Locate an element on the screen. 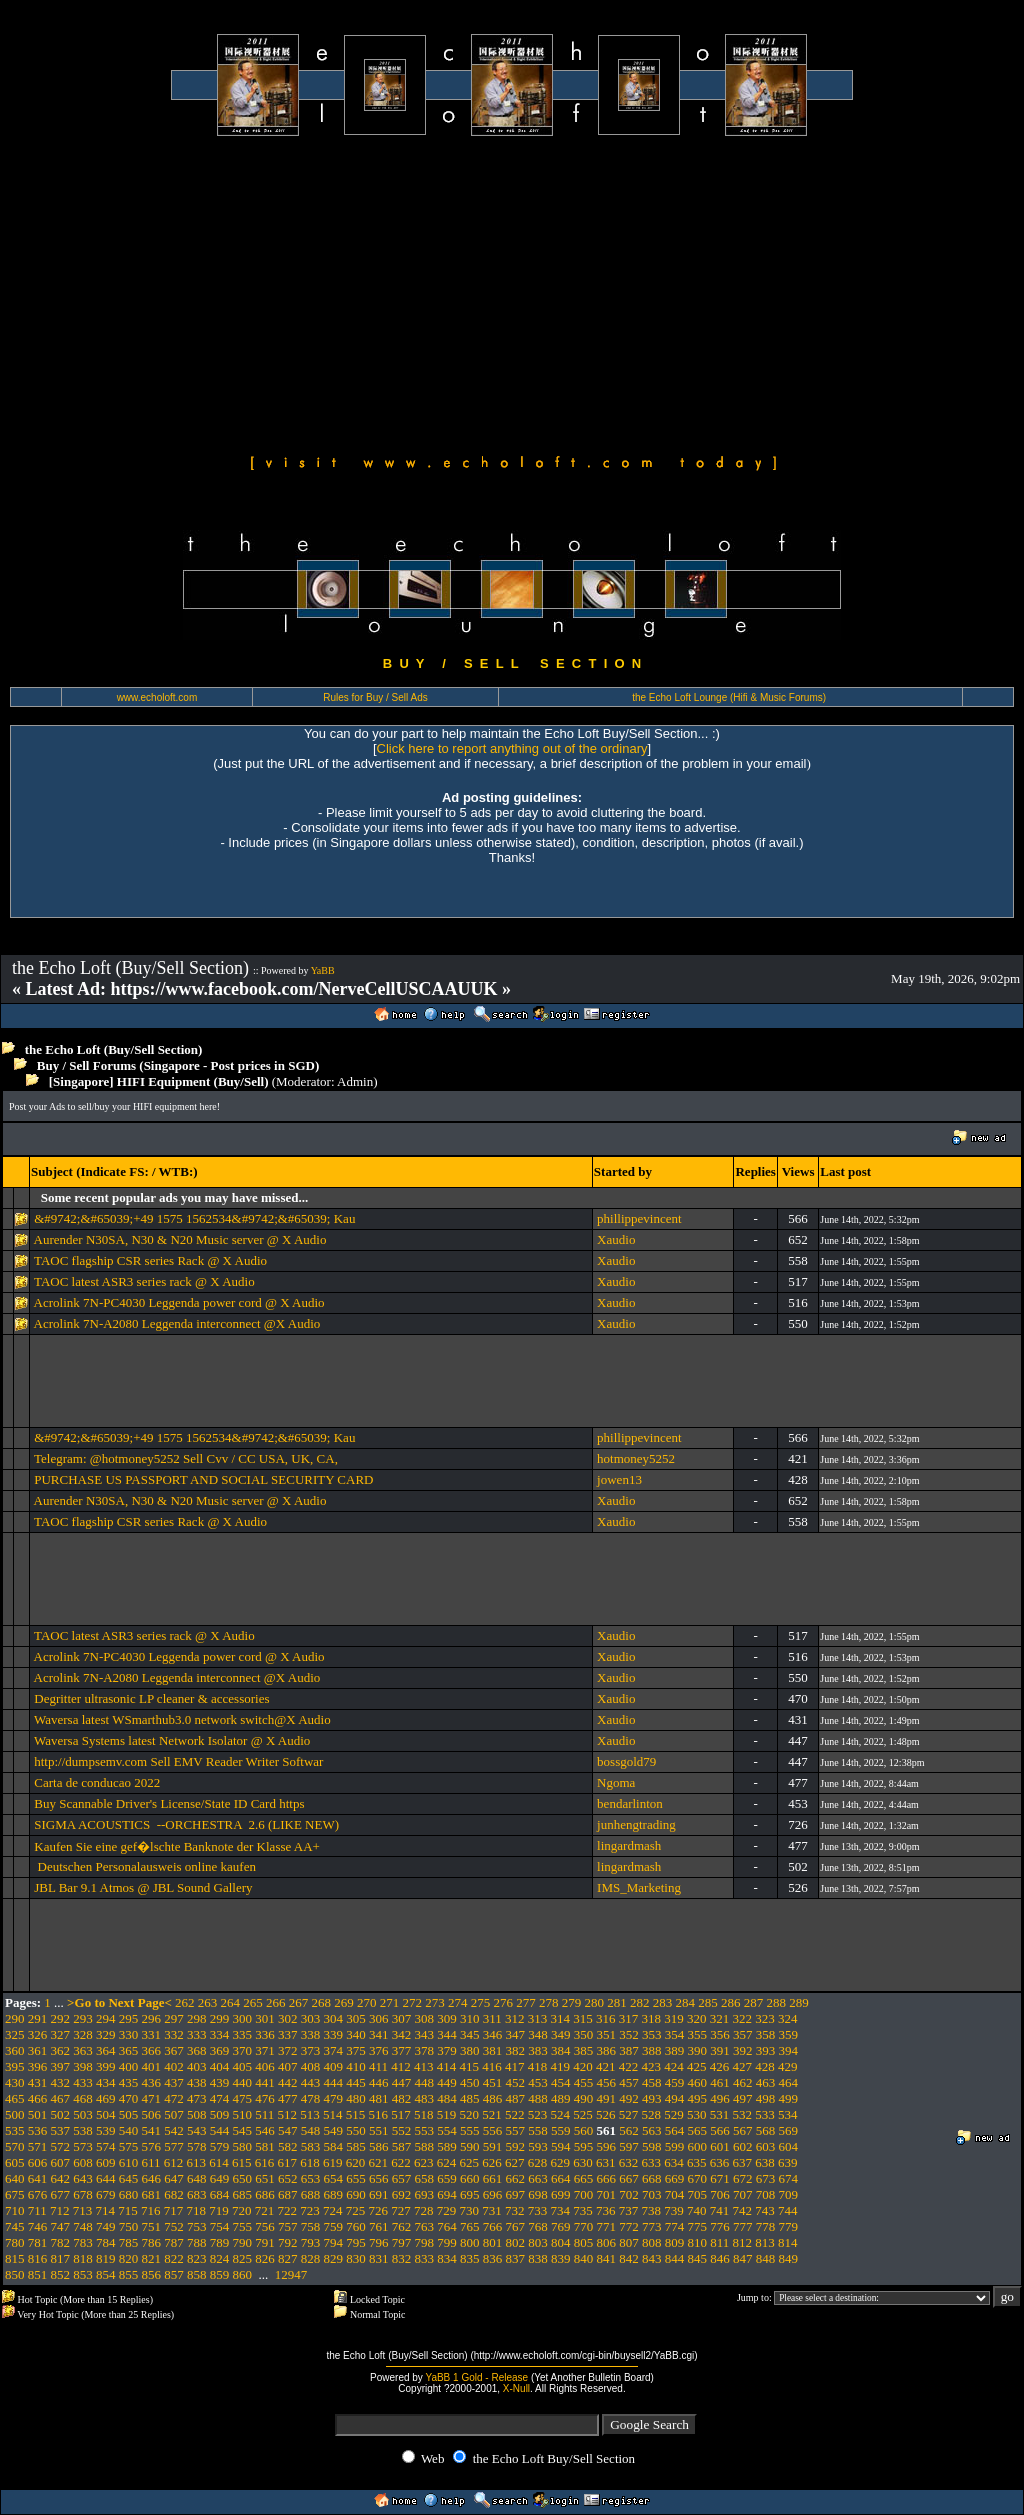 The image size is (1024, 2515). 664 is located at coordinates (561, 2178).